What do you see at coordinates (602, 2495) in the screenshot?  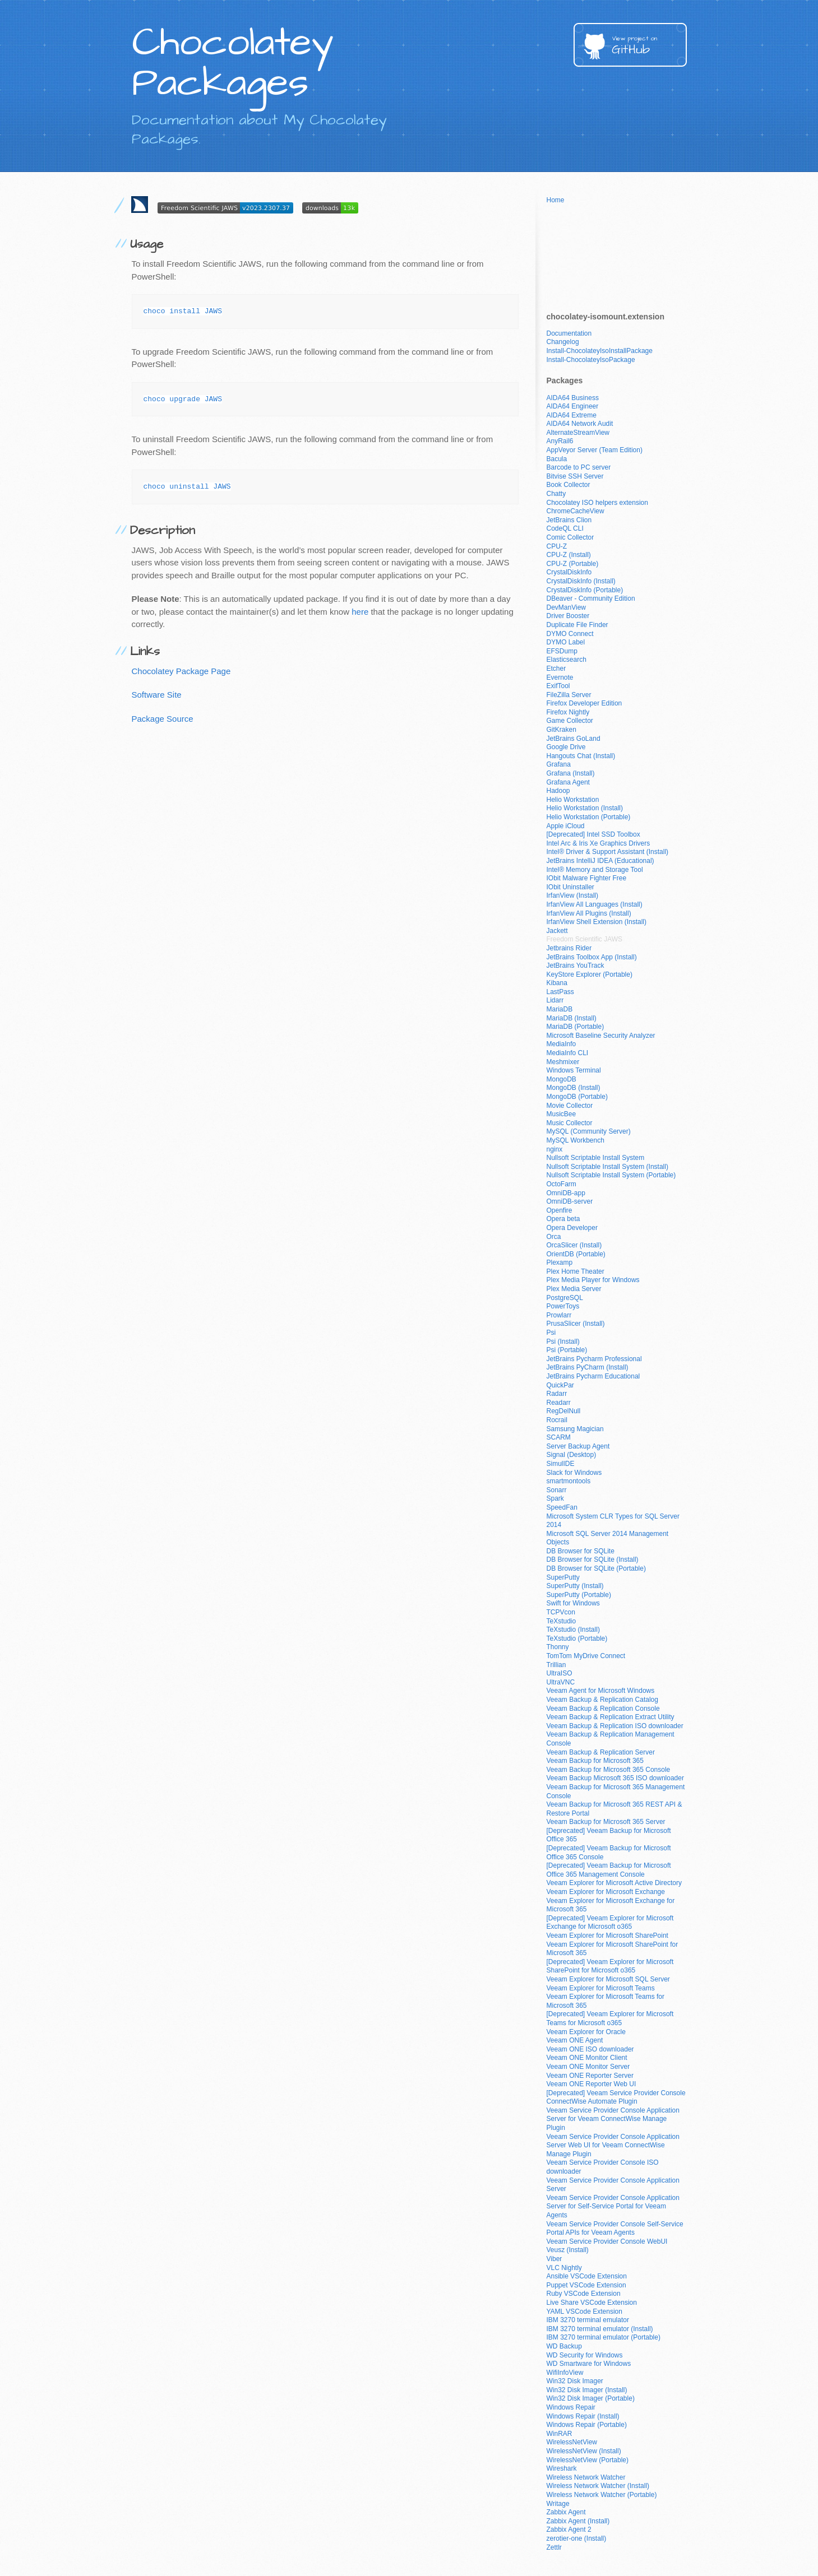 I see `Wireless Network Watcher (Portable)` at bounding box center [602, 2495].